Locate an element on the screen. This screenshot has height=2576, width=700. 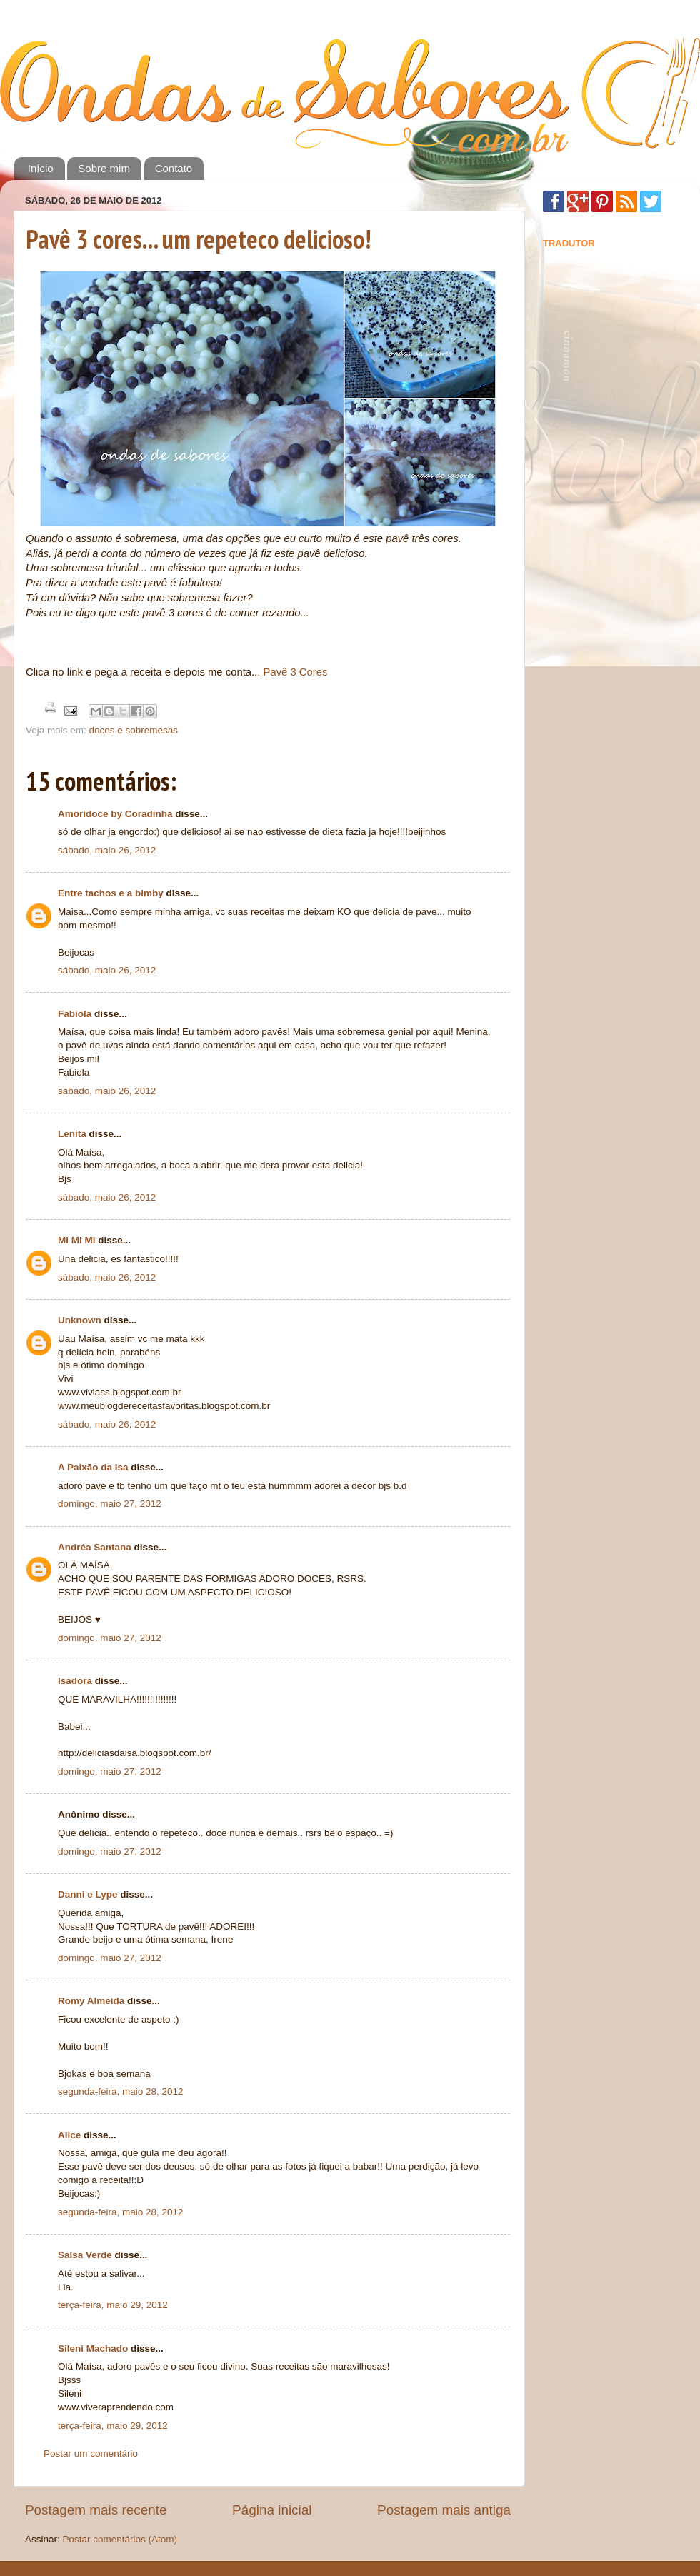
Mi Mi Mi is located at coordinates (77, 1240).